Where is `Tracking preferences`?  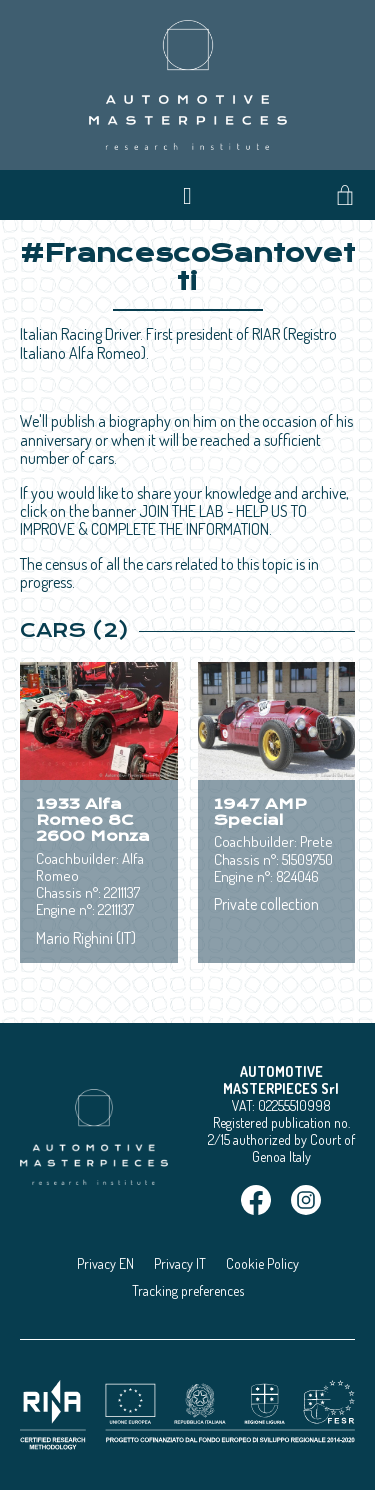
Tracking preferences is located at coordinates (188, 1290).